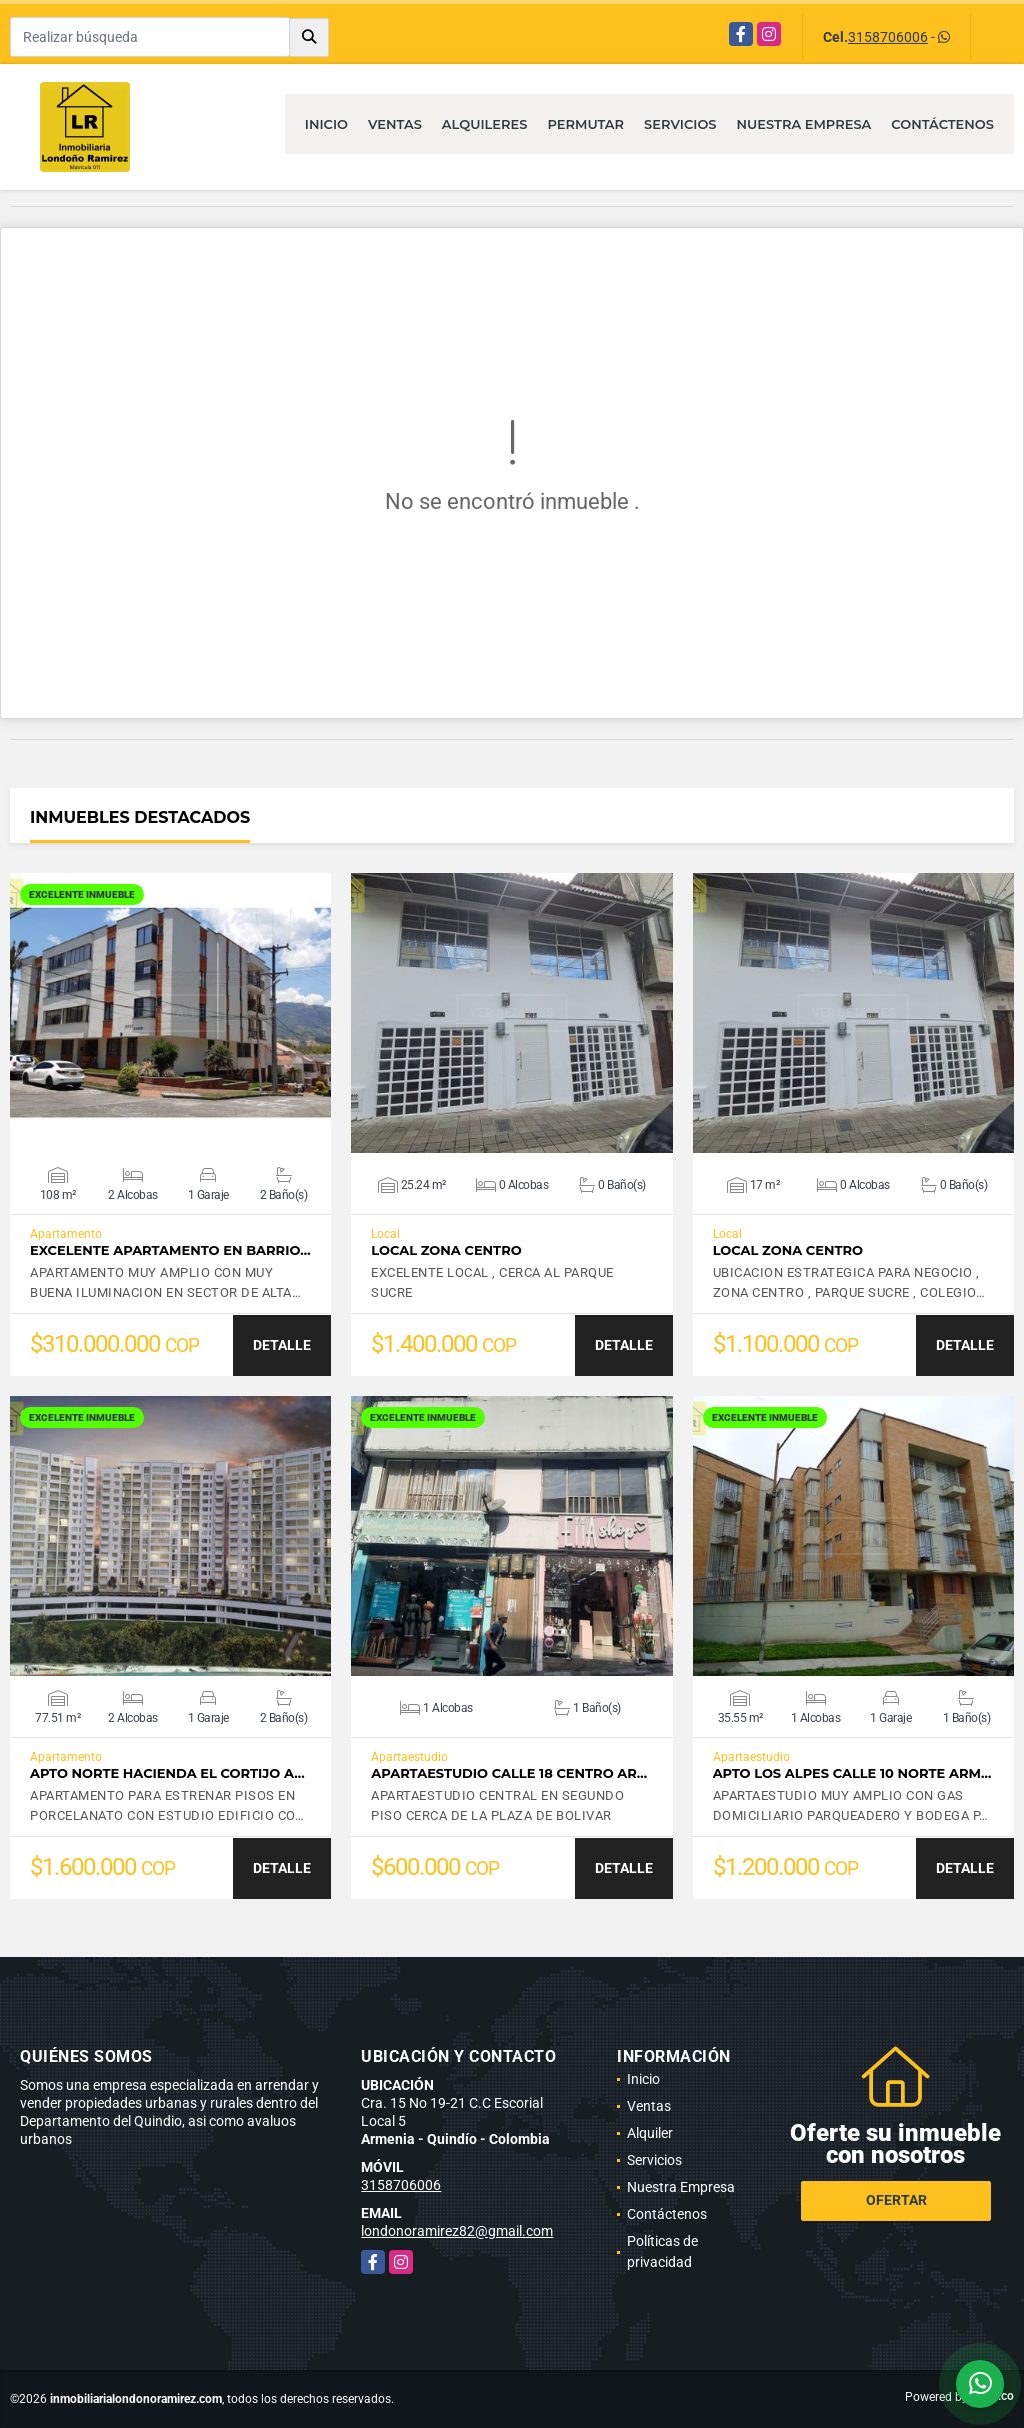 This screenshot has height=2428, width=1024. I want to click on LOCAL ZONA CENTRO, so click(446, 1250).